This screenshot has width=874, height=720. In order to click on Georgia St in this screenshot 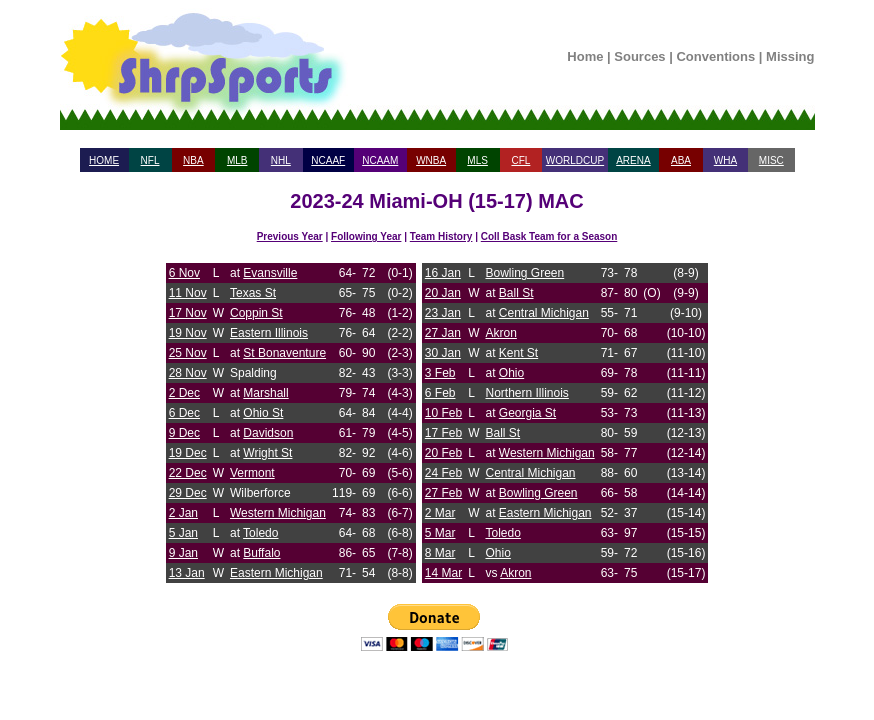, I will do `click(527, 413)`.